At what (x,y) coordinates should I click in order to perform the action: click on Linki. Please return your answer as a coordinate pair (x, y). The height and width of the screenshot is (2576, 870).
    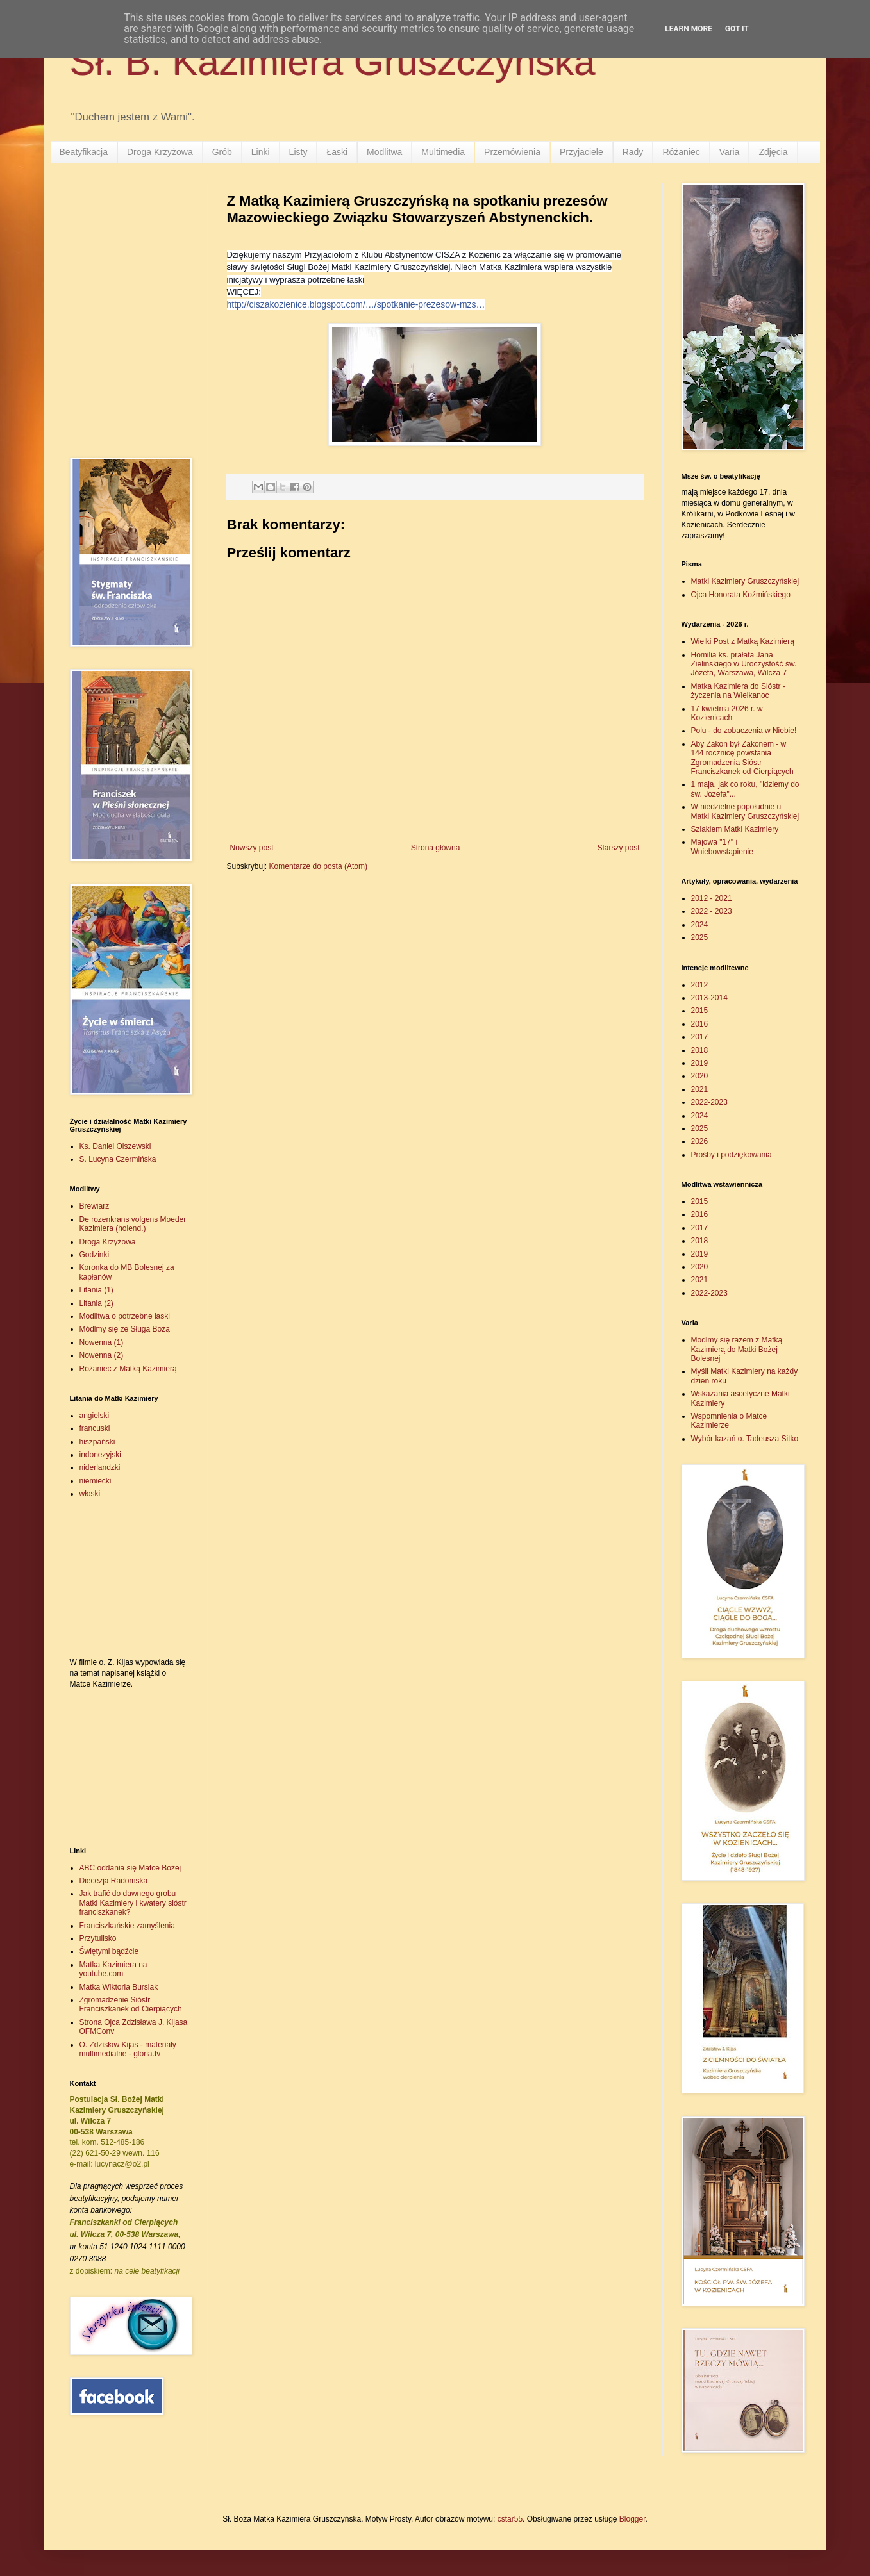
    Looking at the image, I should click on (260, 152).